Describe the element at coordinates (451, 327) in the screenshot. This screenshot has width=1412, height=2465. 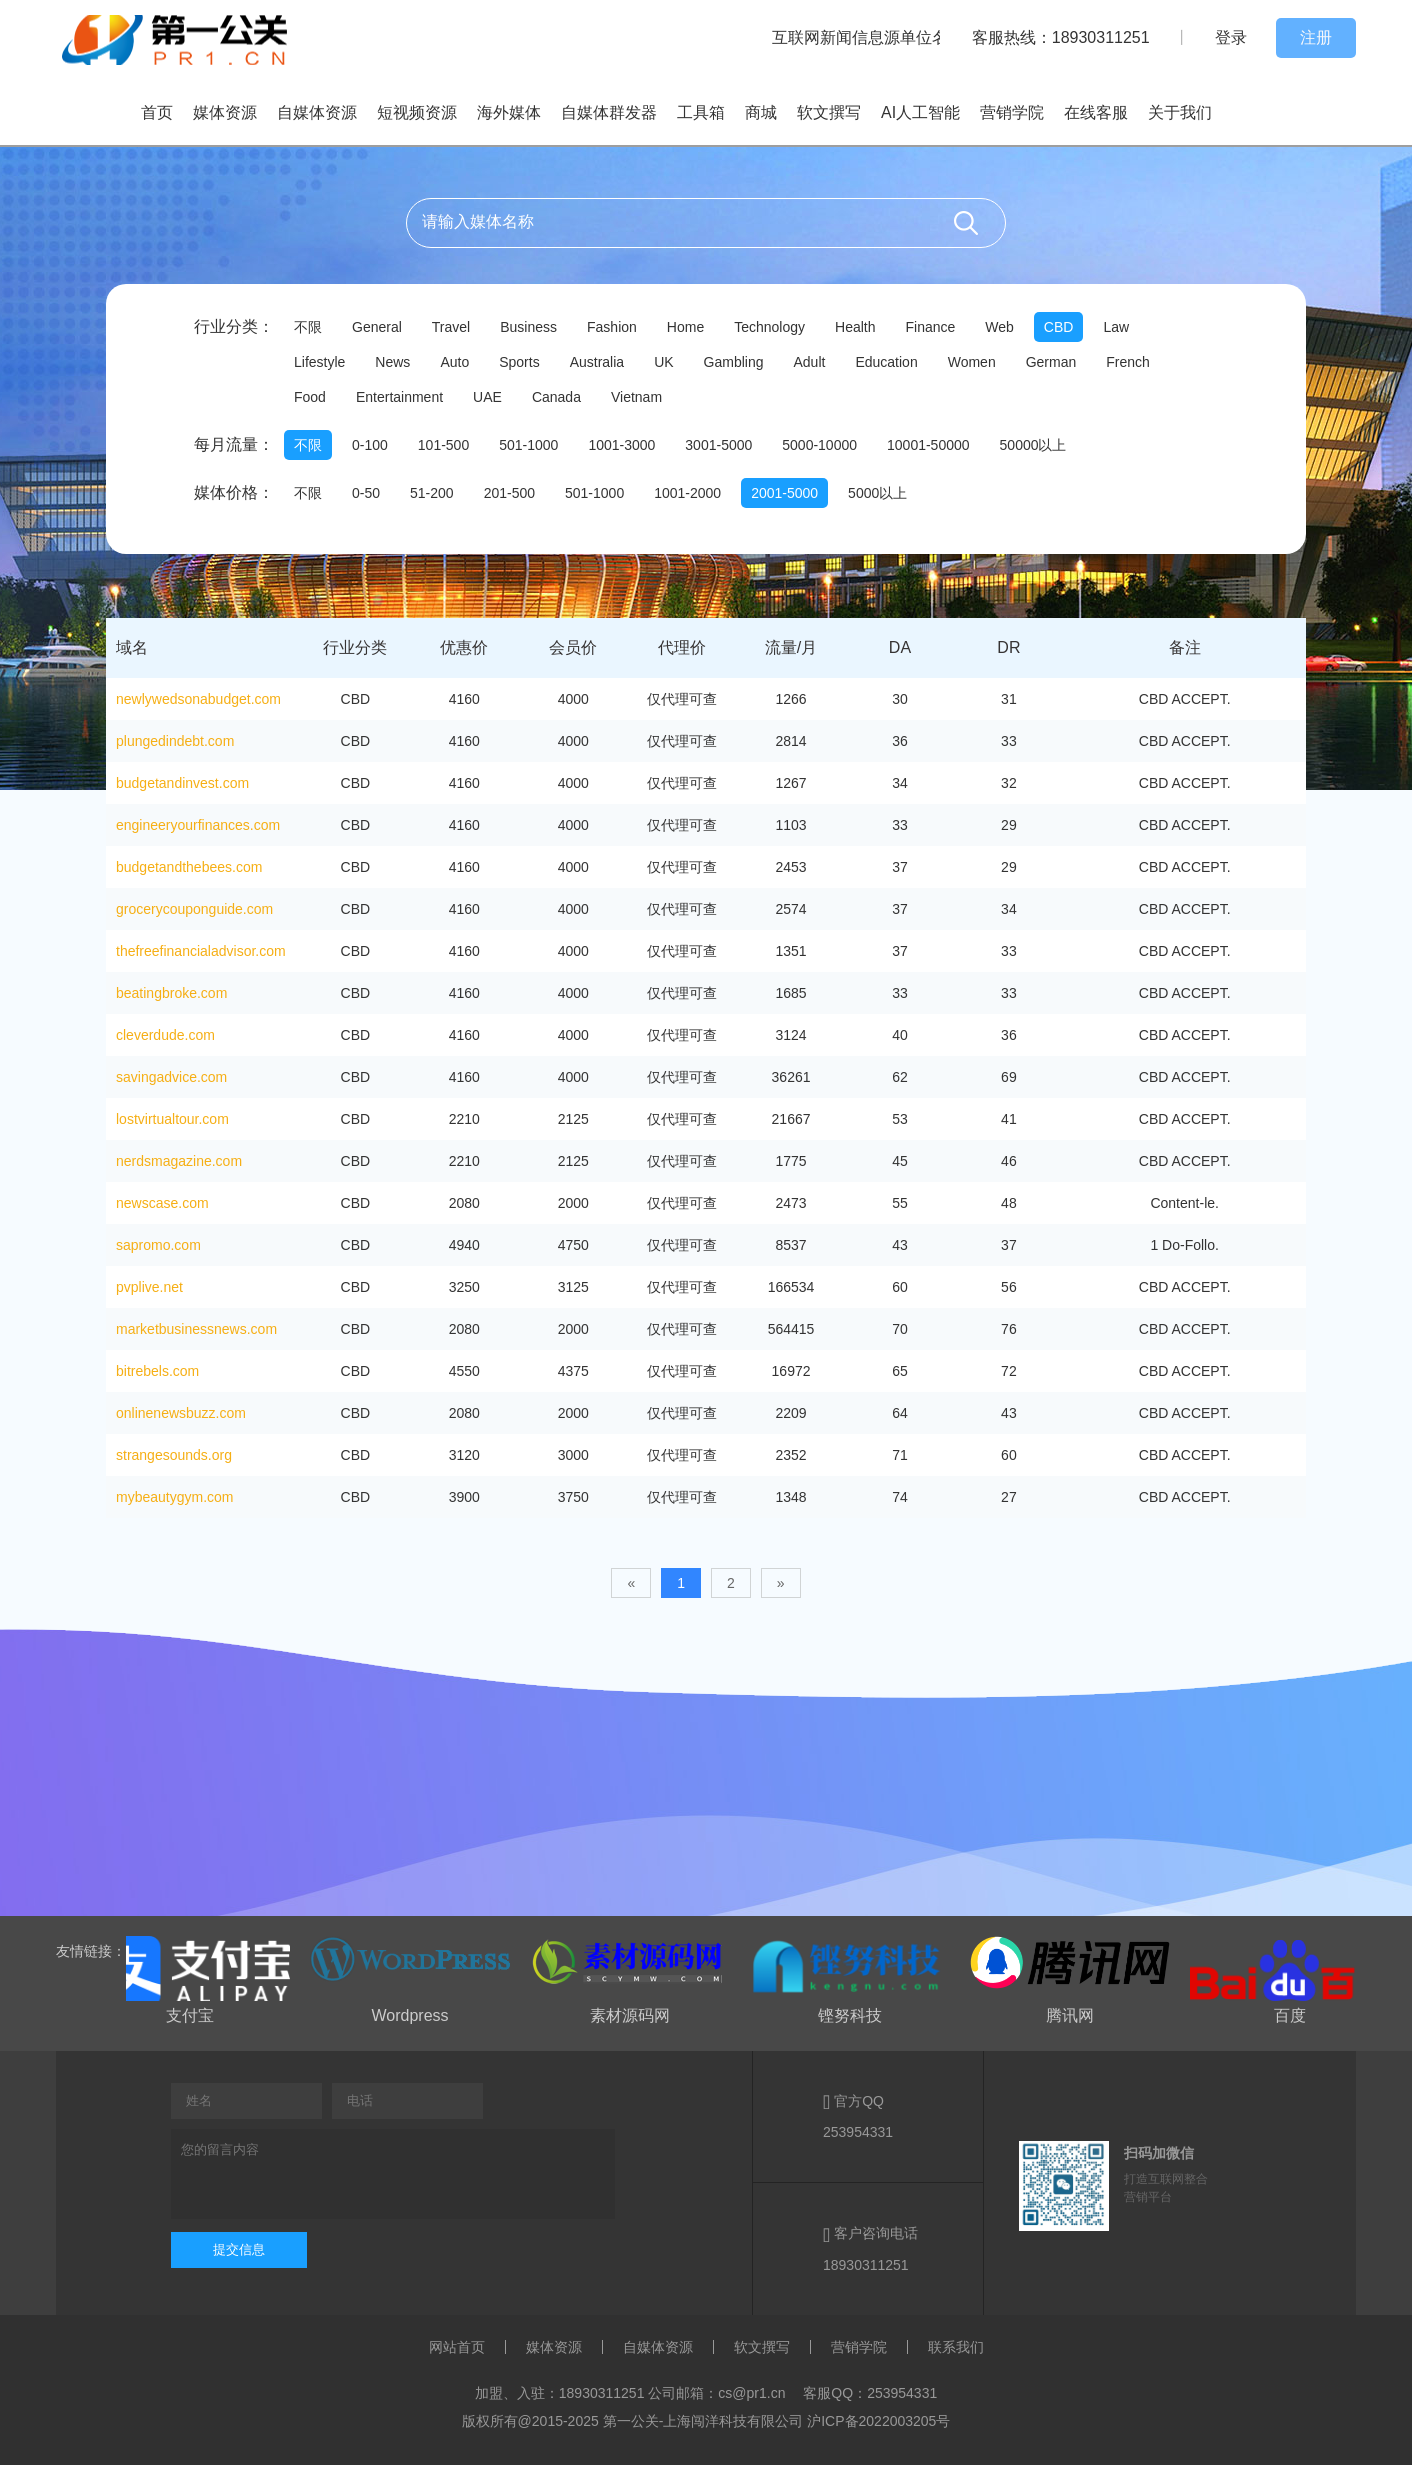
I see `Travel` at that location.